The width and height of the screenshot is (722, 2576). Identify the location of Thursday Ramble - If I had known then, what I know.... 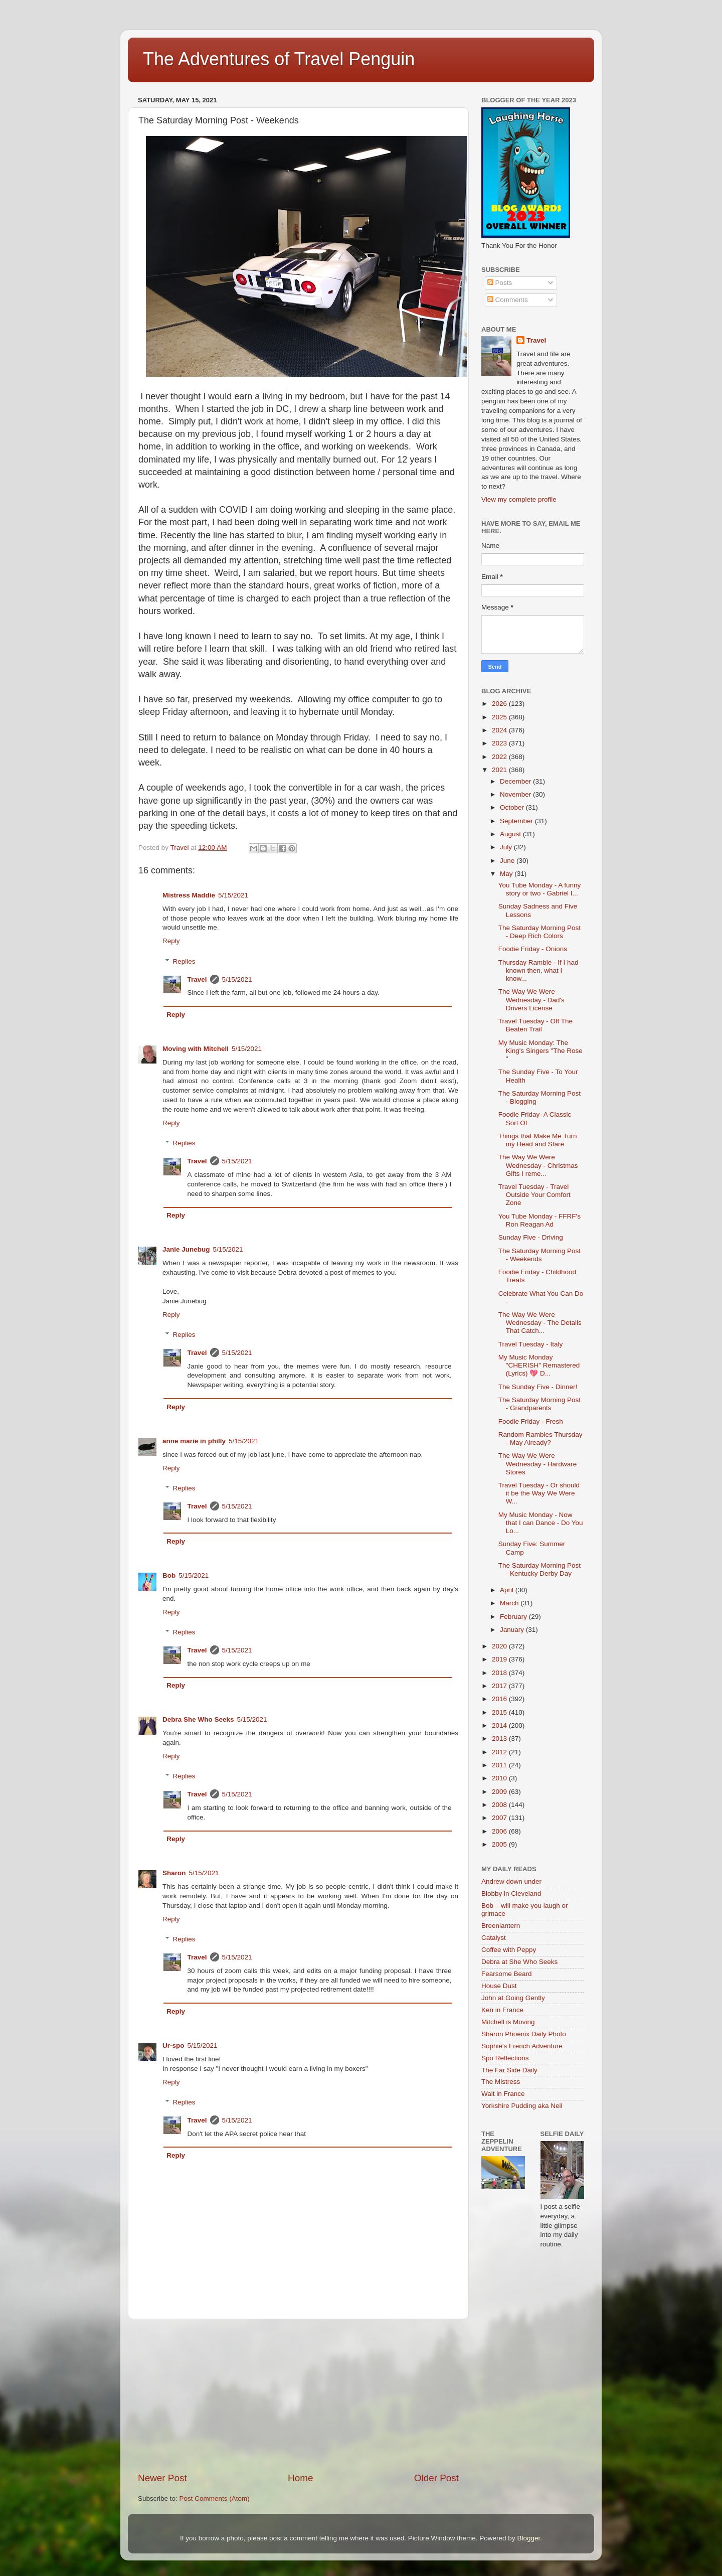
(538, 970).